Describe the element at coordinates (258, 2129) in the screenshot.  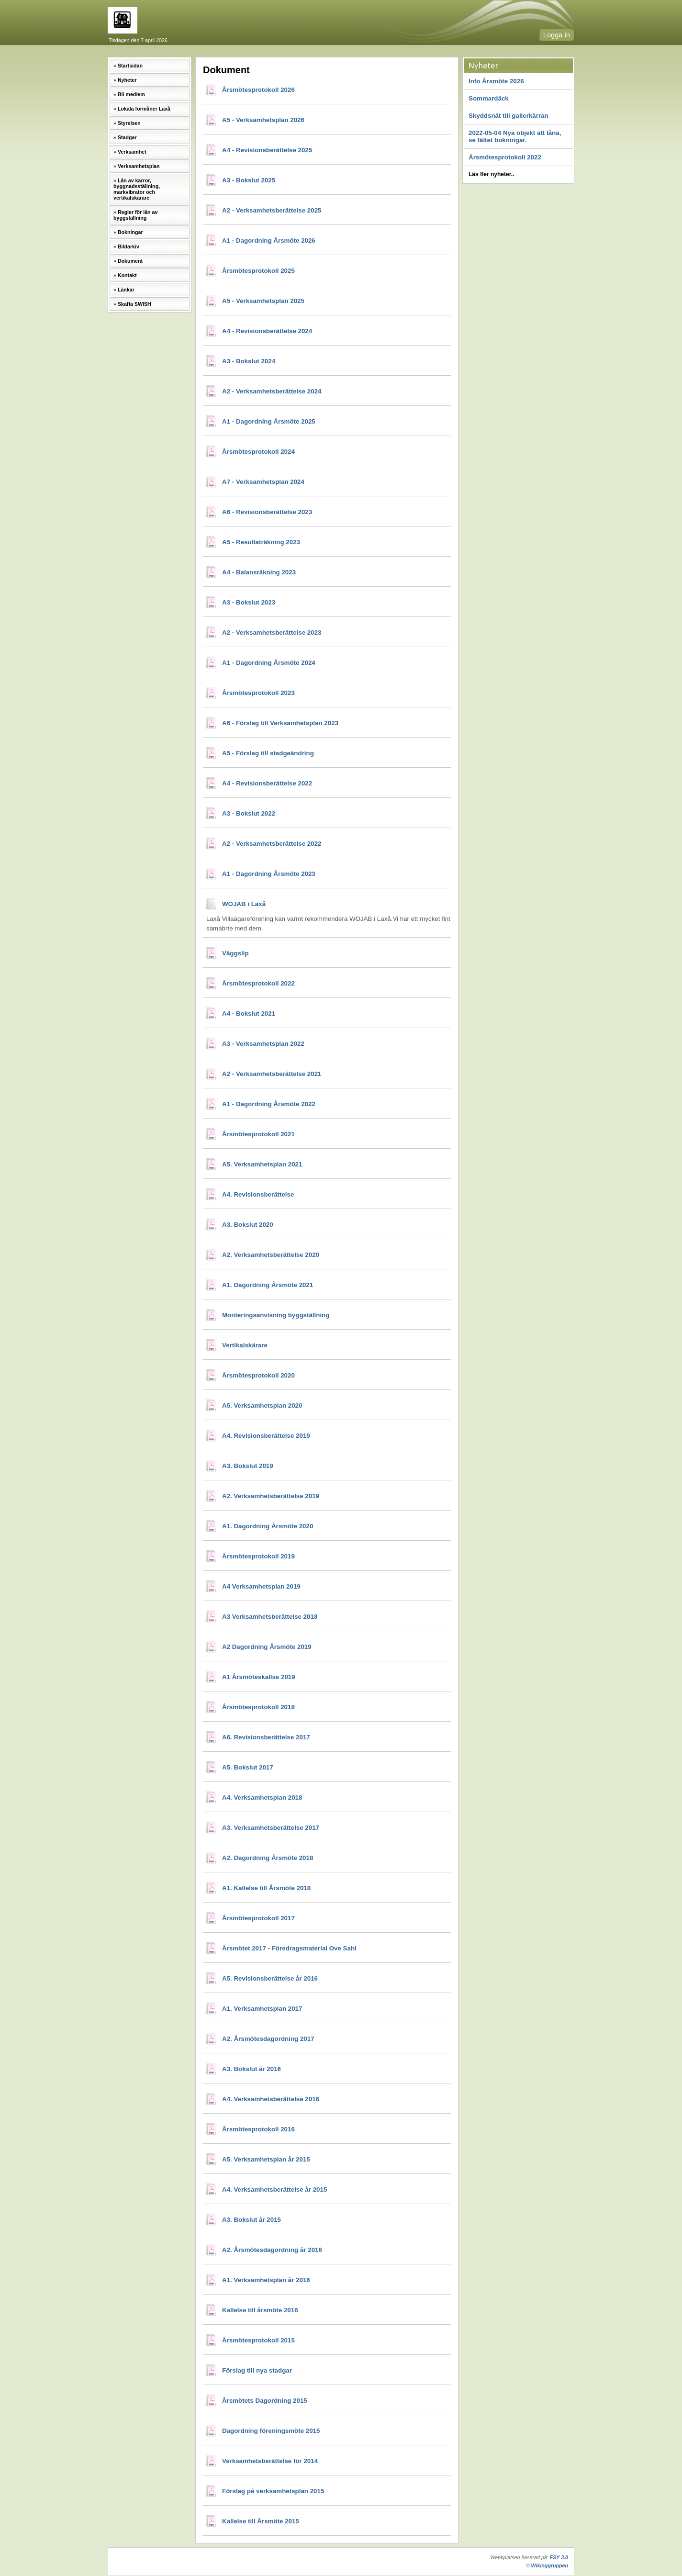
I see `Årsmötesprotokoll 2016` at that location.